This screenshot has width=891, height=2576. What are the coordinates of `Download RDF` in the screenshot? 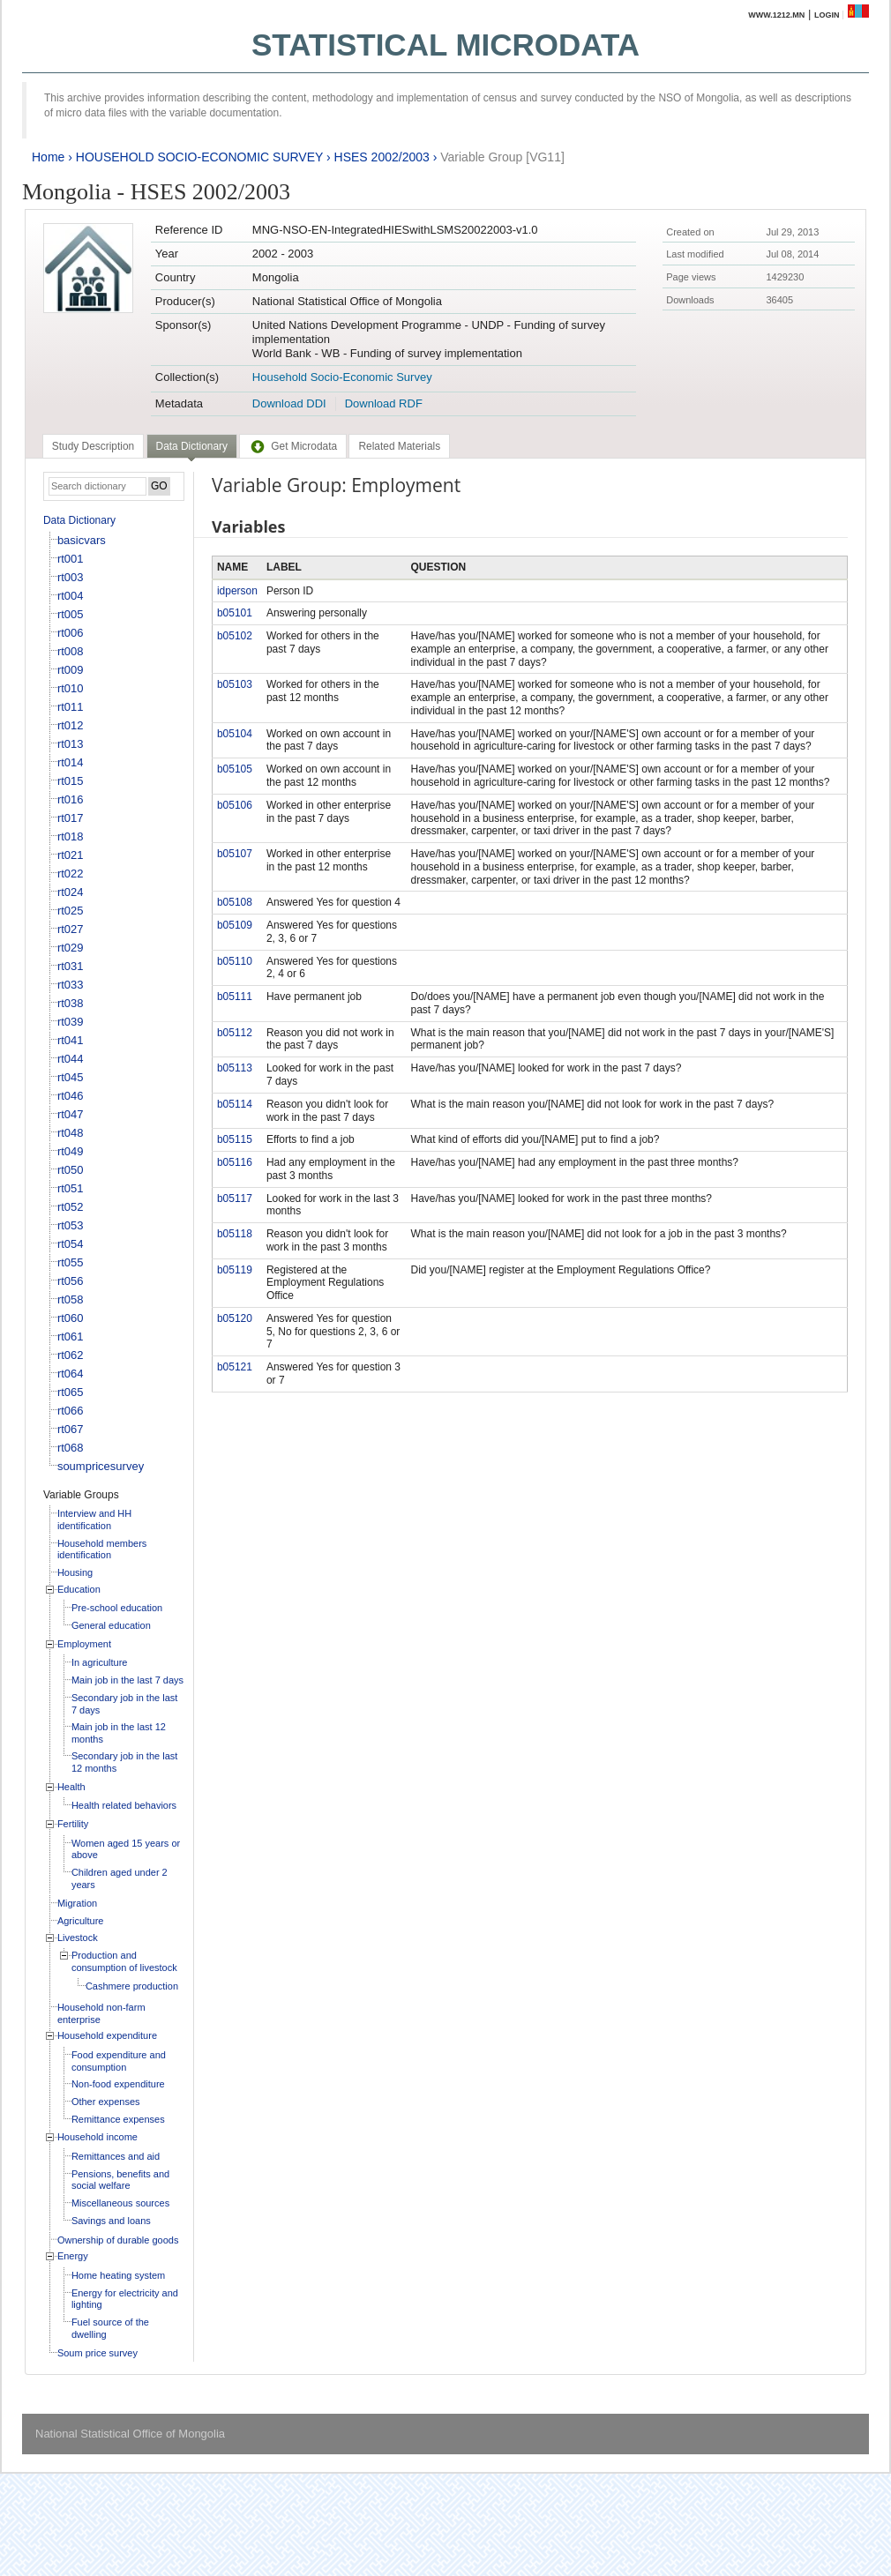 It's located at (384, 403).